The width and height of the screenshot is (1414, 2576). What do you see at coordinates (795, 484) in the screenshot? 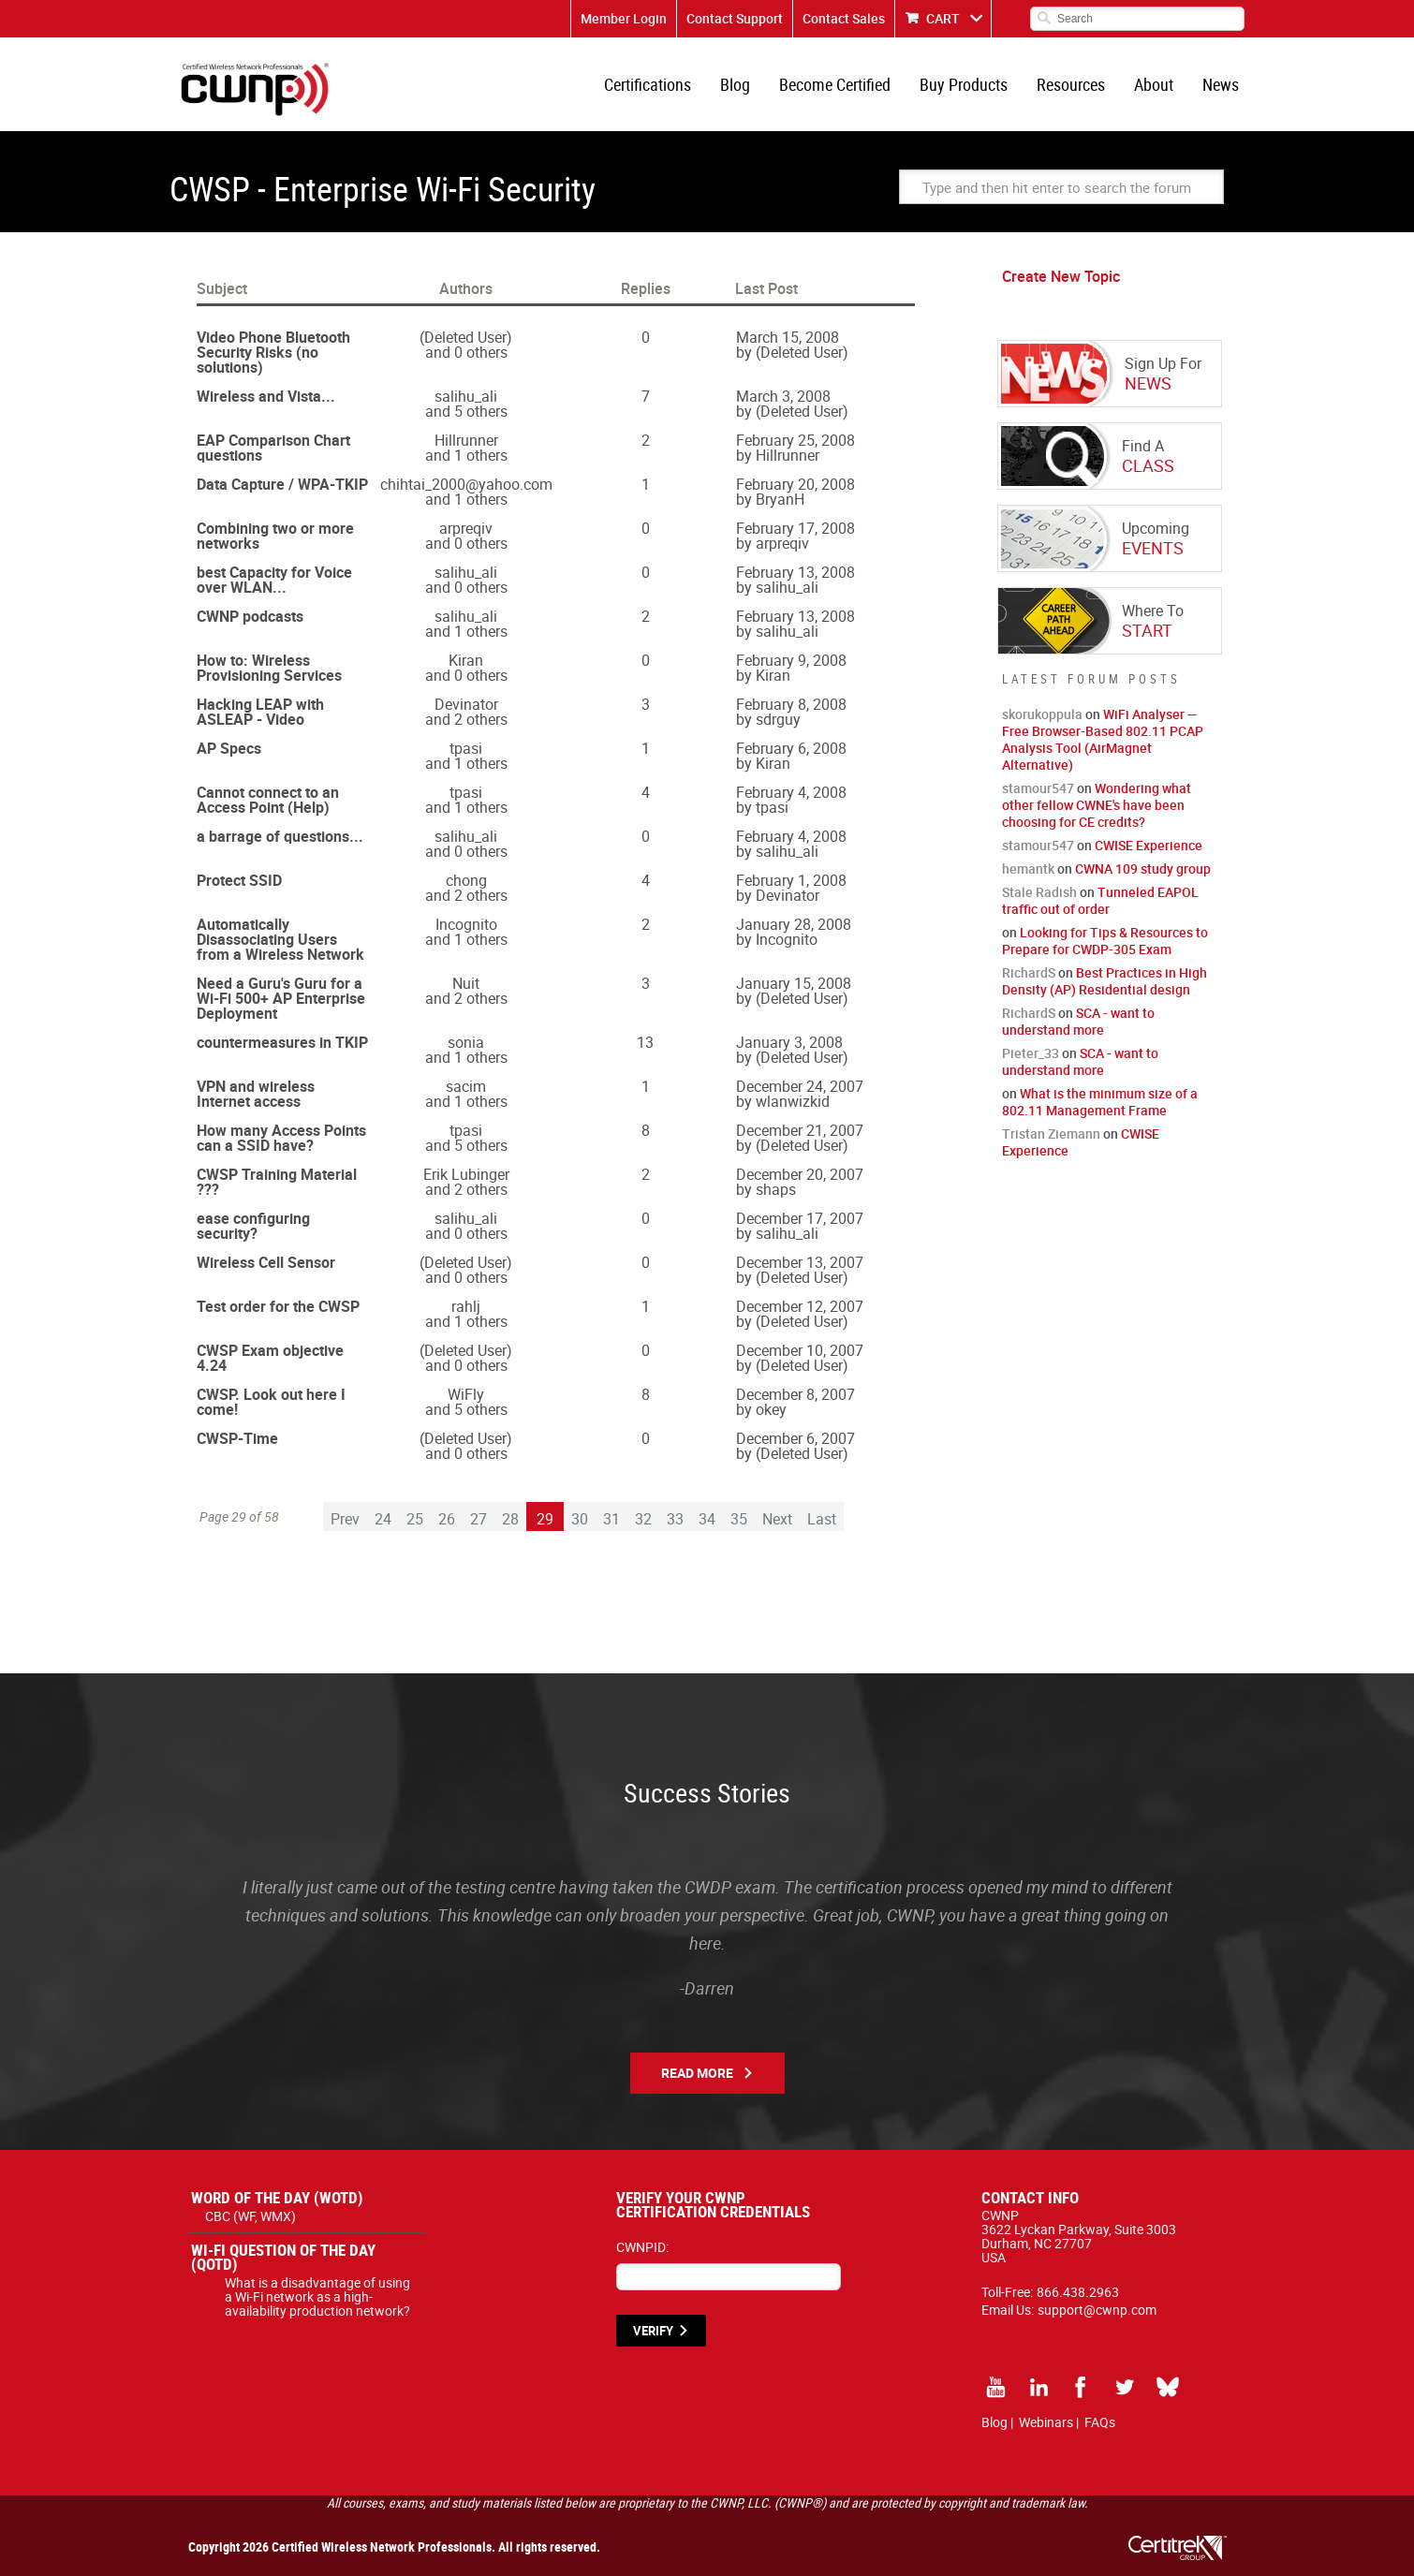
I see `February 20, 2008` at bounding box center [795, 484].